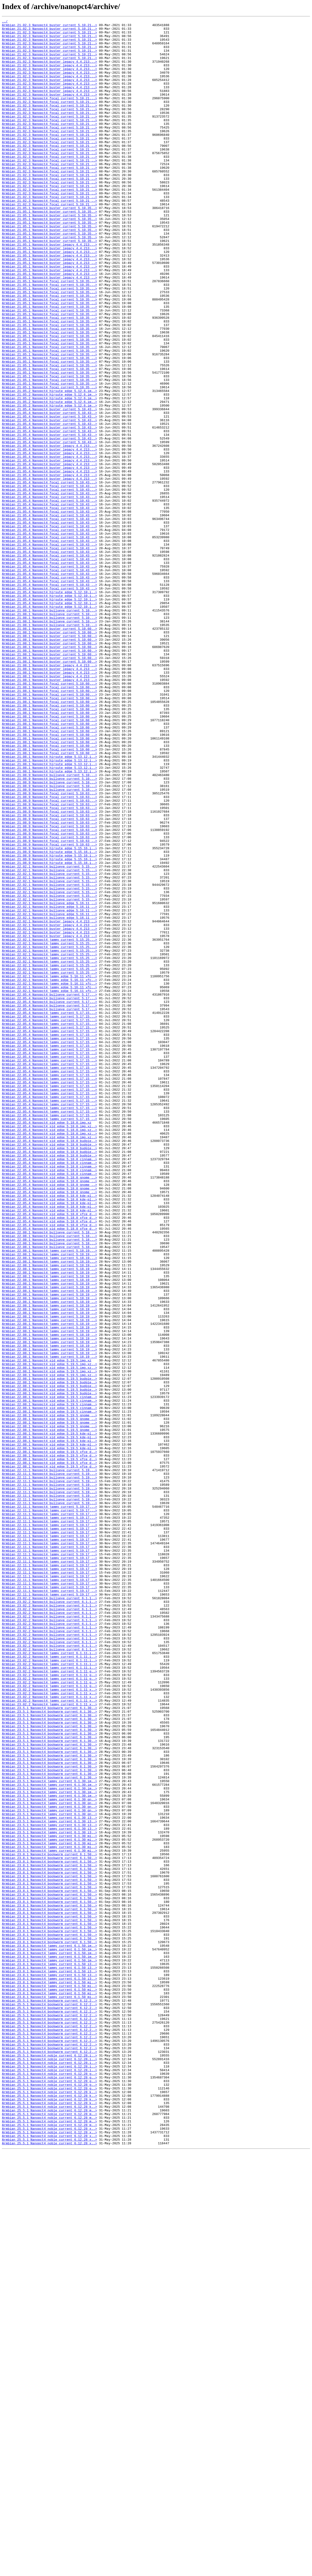 The image size is (312, 2576). I want to click on Armbian_22.05.4_Nanopct4_sid_edge_5.18.0.img.xz..>, so click(49, 1348).